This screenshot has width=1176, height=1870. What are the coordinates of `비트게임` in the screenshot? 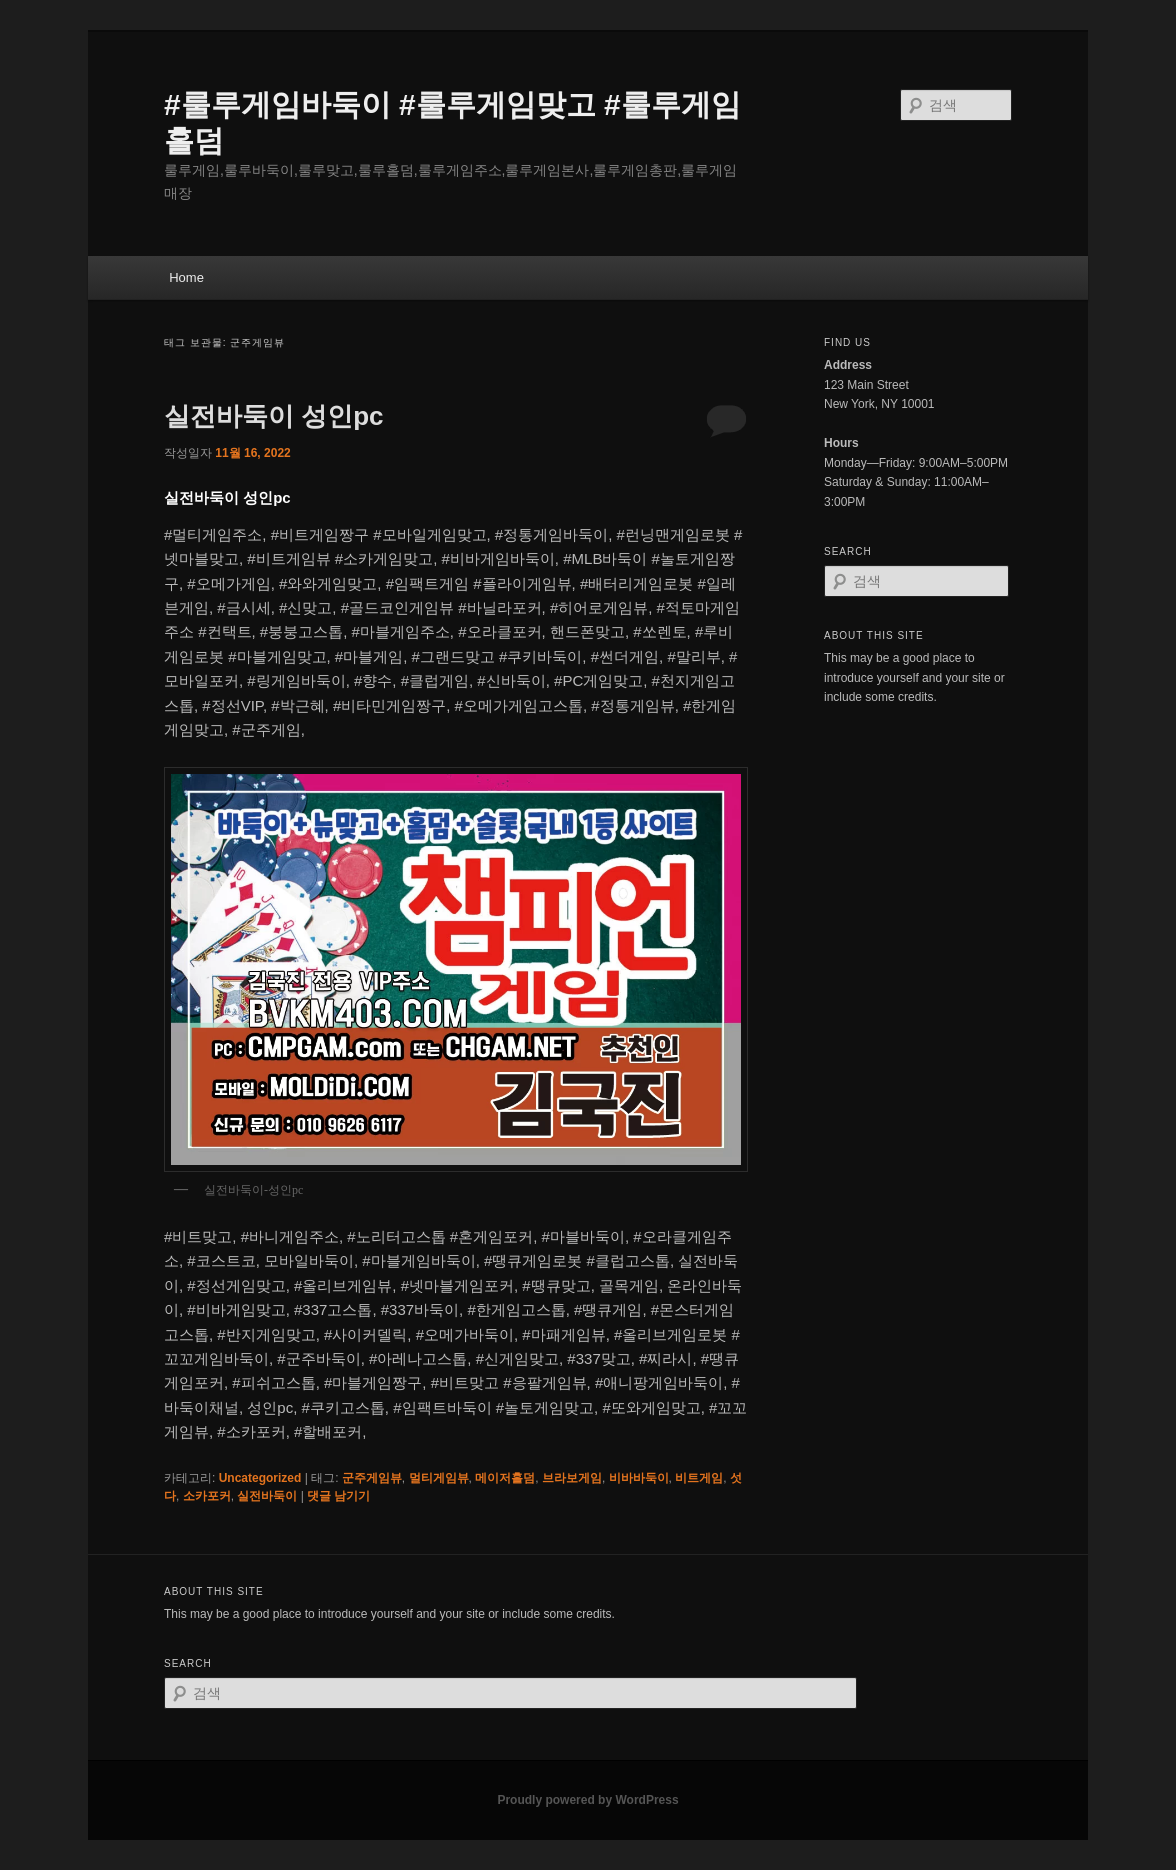 It's located at (699, 1478).